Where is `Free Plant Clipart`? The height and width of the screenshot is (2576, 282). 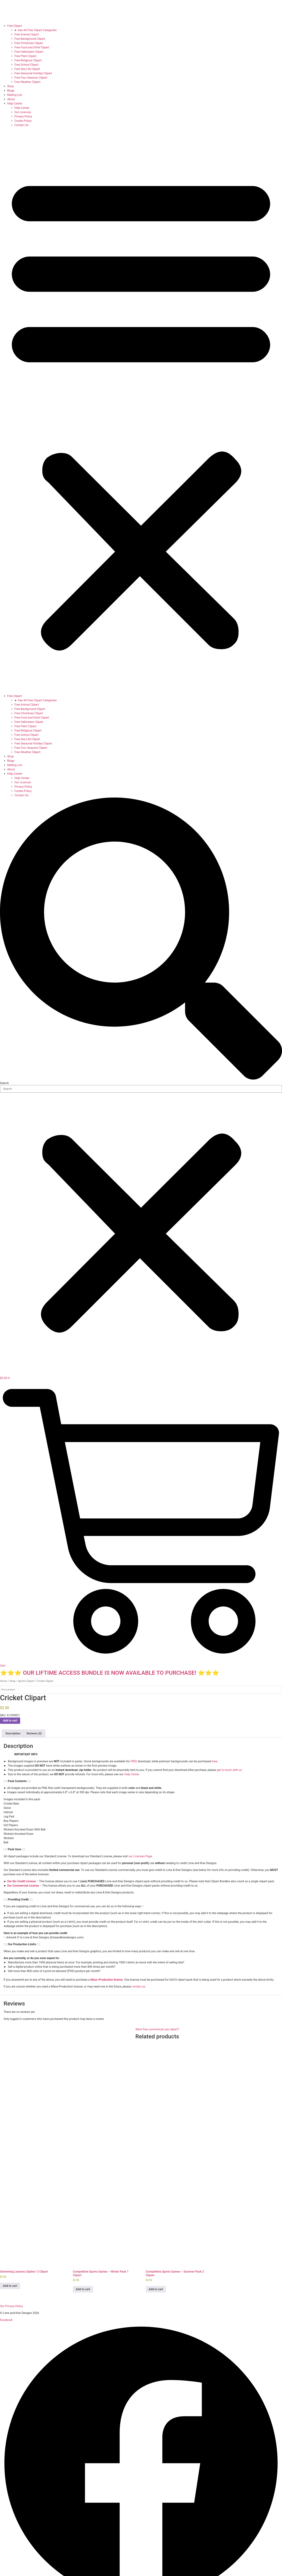
Free Plant Clipart is located at coordinates (25, 56).